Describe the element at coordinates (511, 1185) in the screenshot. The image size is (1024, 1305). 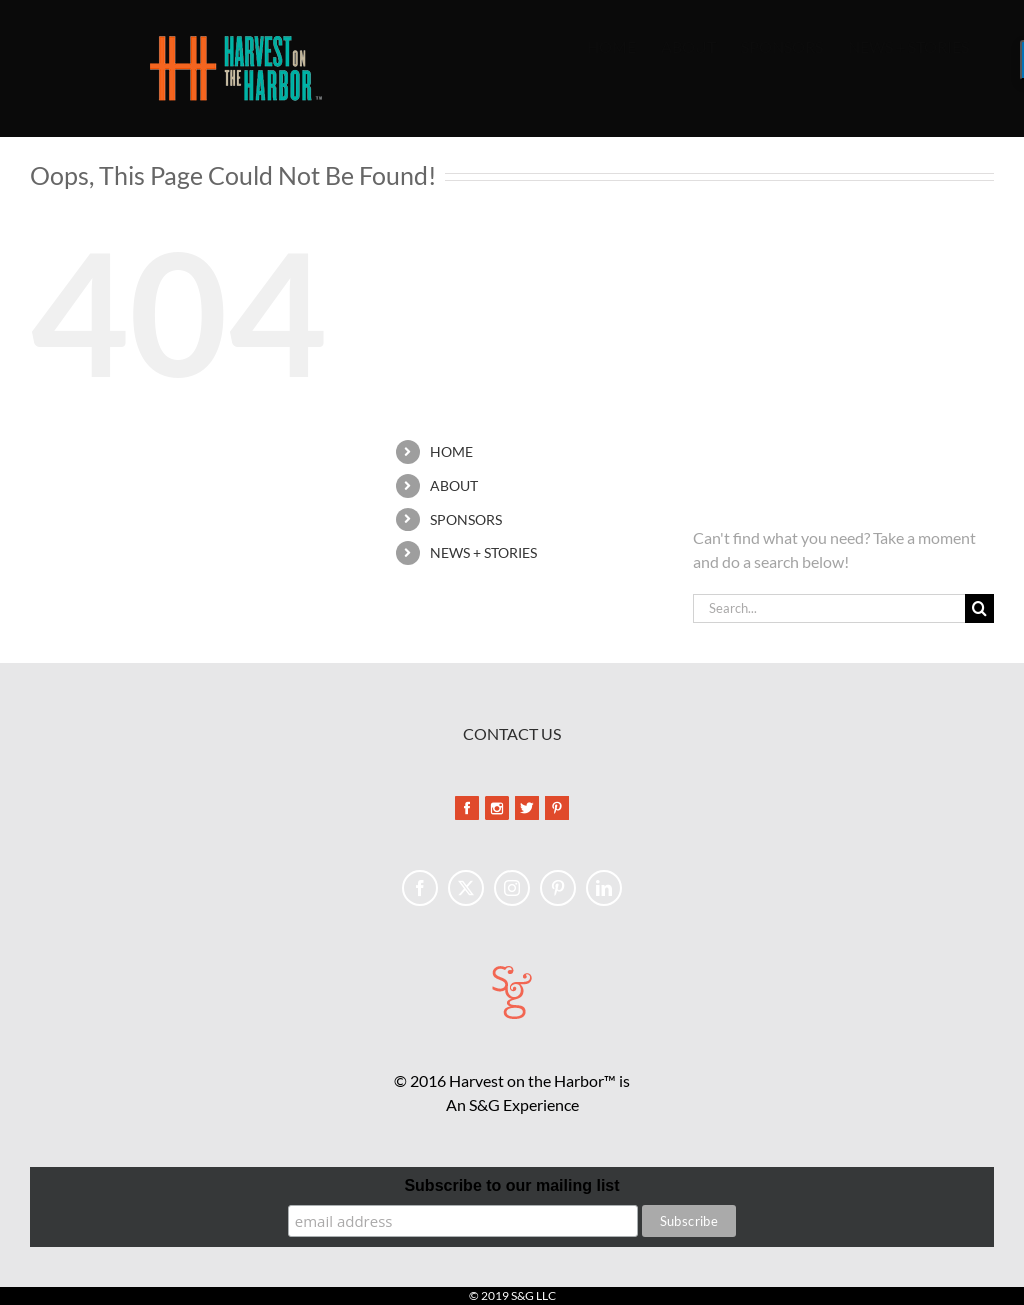
I see `Subscribe to our mailing list` at that location.